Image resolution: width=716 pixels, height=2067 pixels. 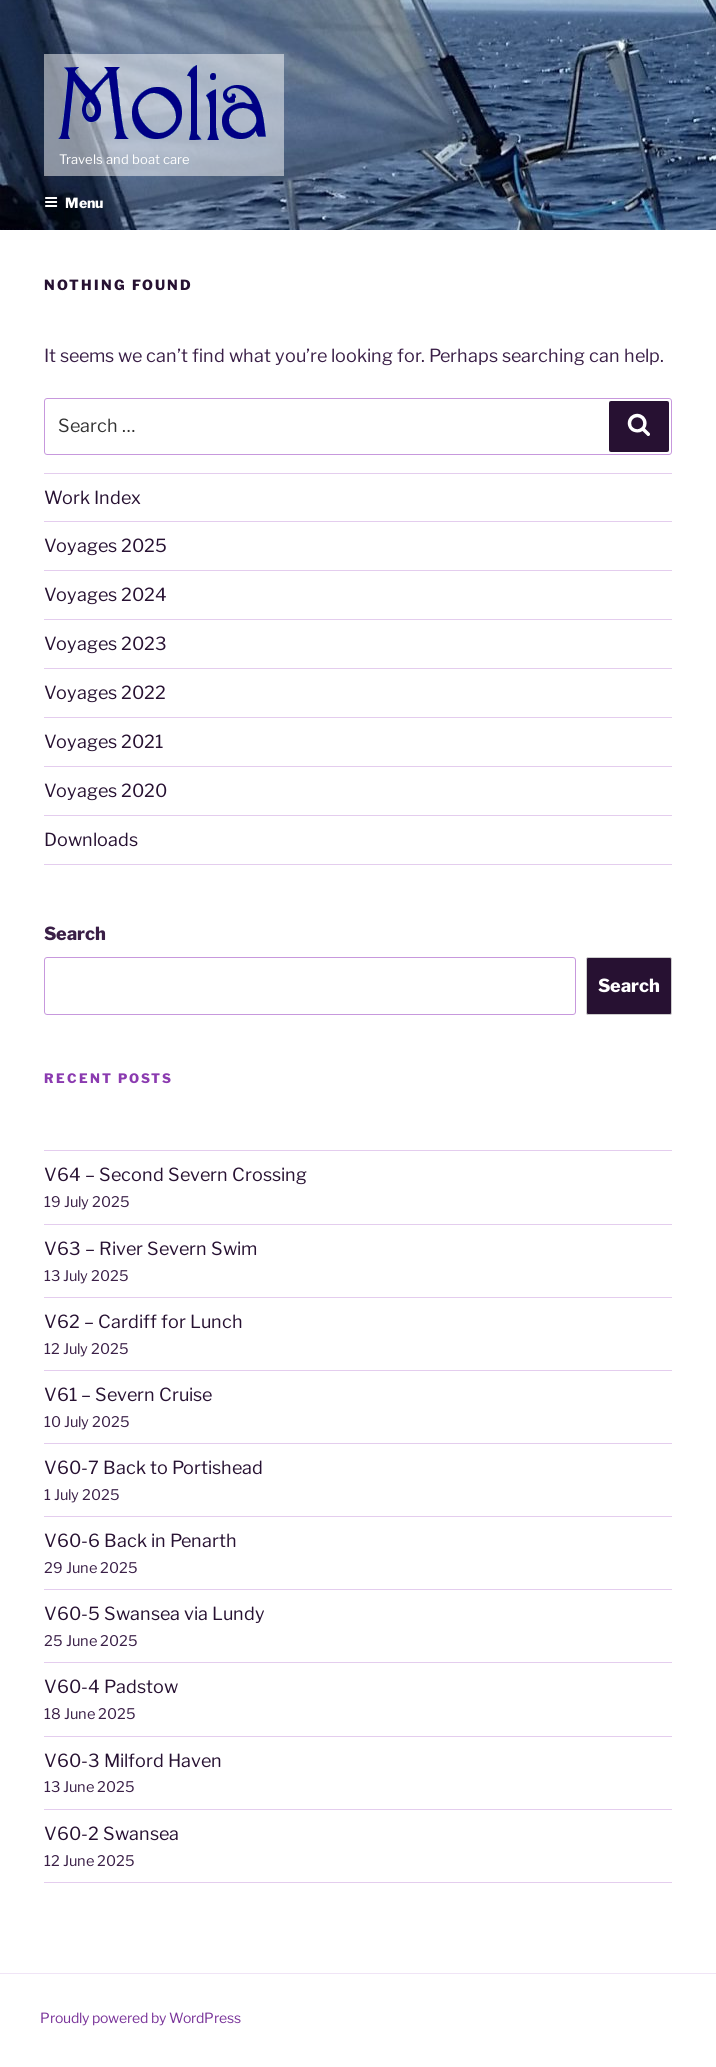 I want to click on Voyages 2020, so click(x=105, y=790).